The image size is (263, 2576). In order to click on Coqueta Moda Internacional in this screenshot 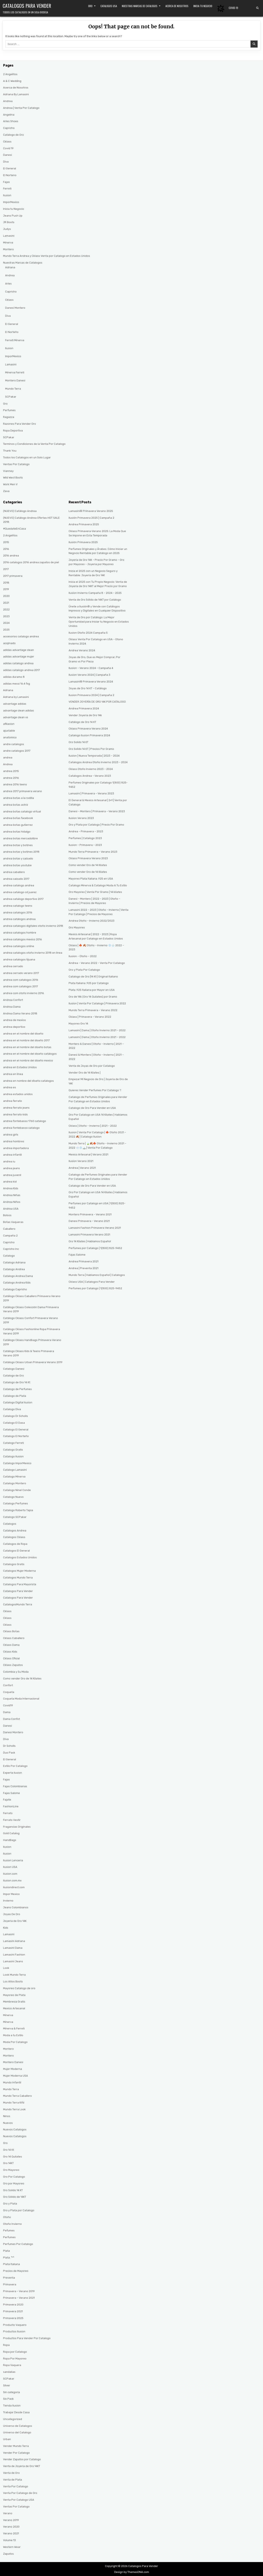, I will do `click(21, 1698)`.